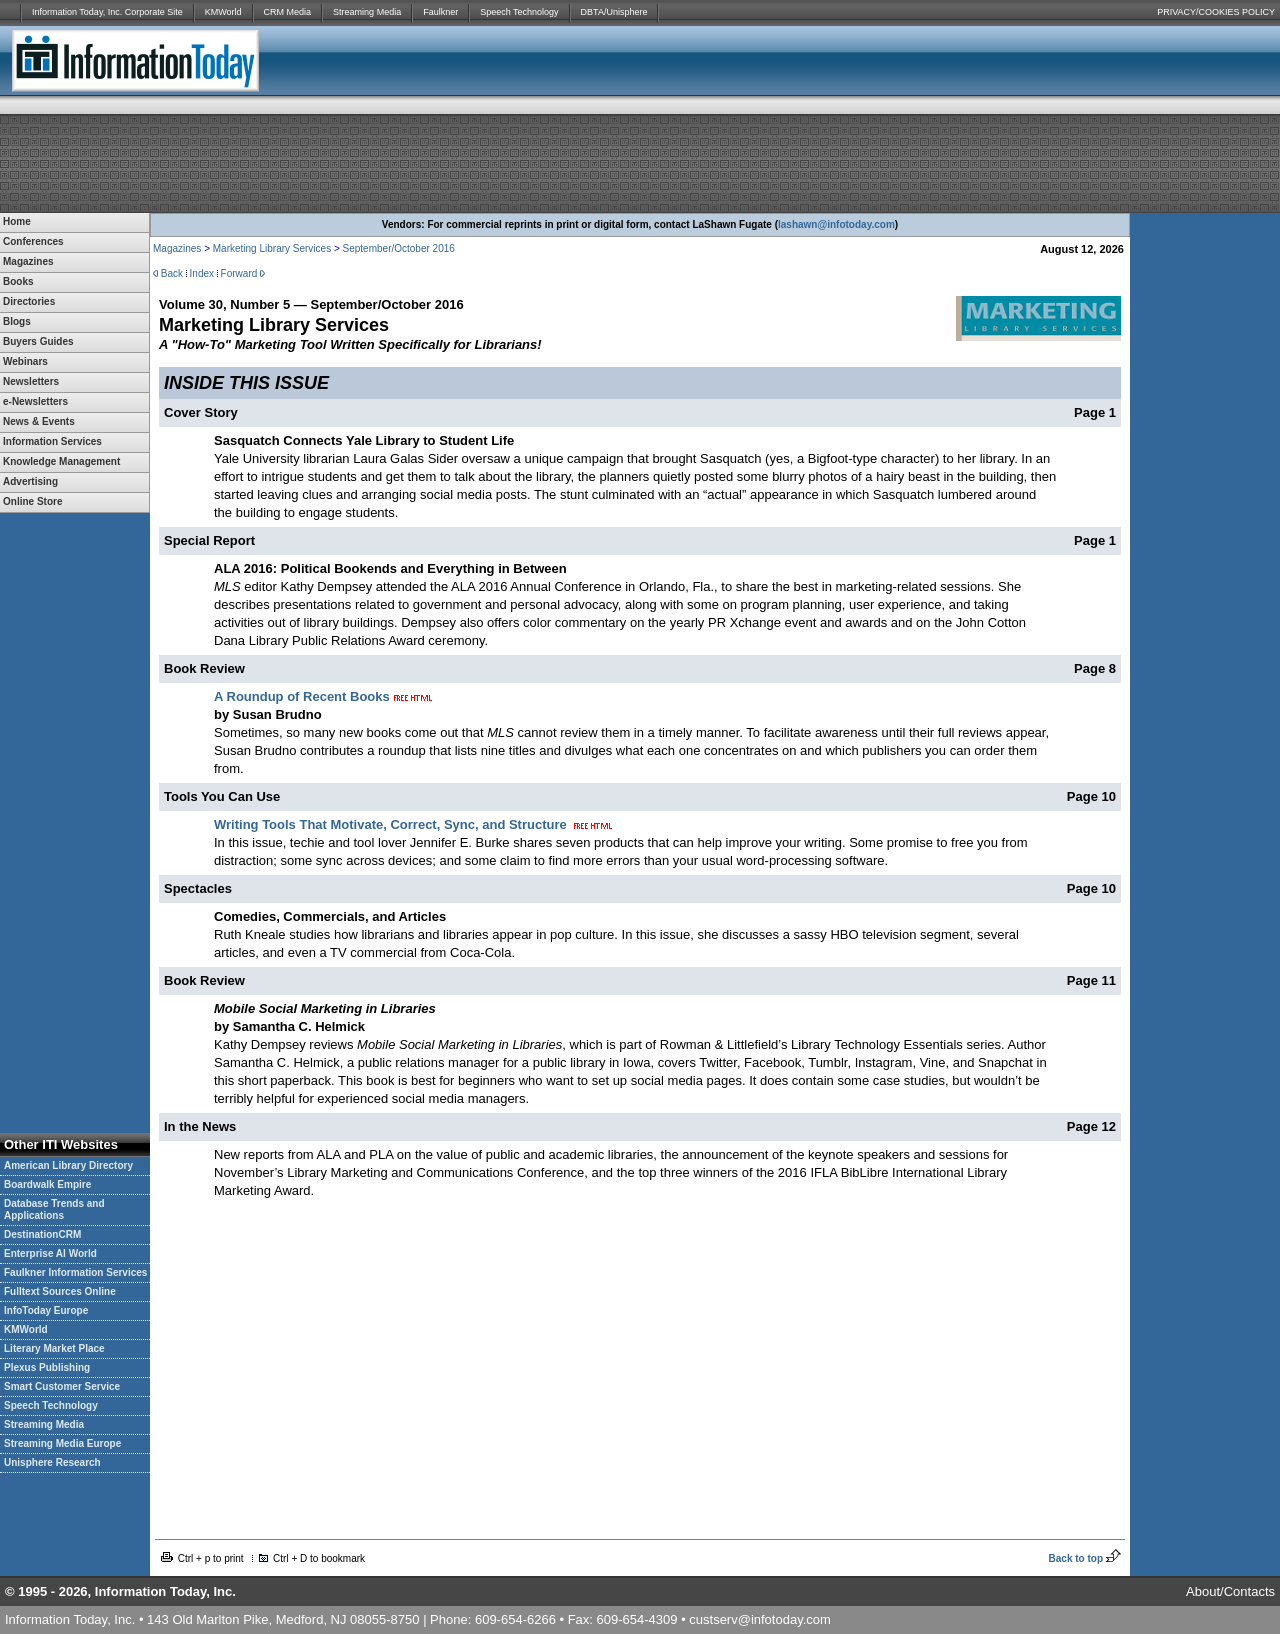 The width and height of the screenshot is (1280, 1634). What do you see at coordinates (50, 1253) in the screenshot?
I see `Enterprise AI World` at bounding box center [50, 1253].